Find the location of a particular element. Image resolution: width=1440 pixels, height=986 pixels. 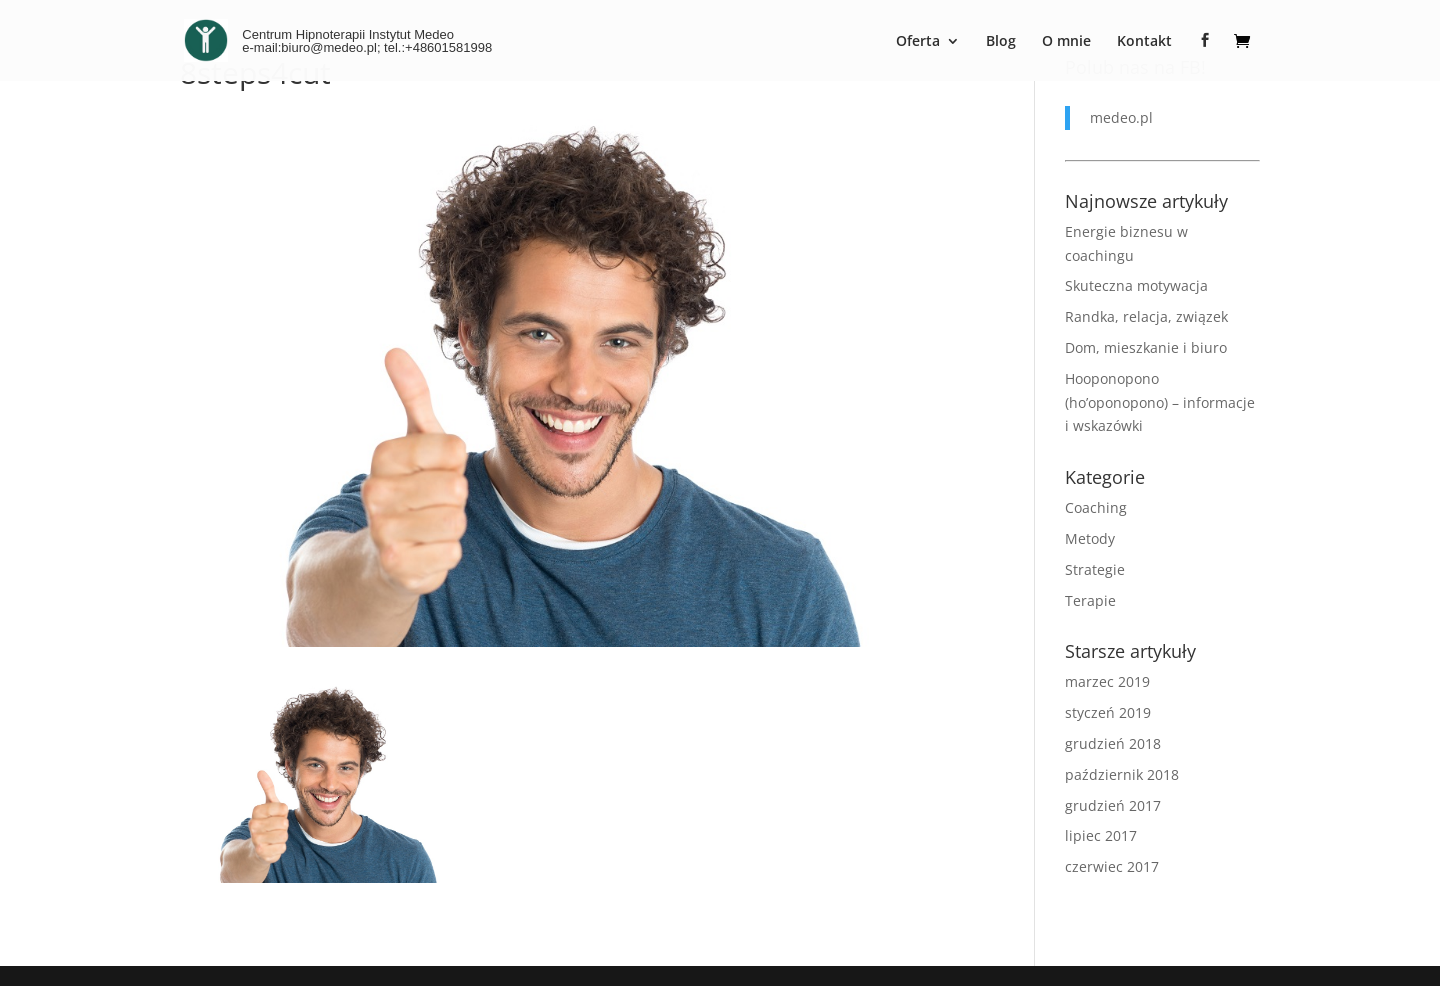

lipiec 2017 is located at coordinates (1101, 835).